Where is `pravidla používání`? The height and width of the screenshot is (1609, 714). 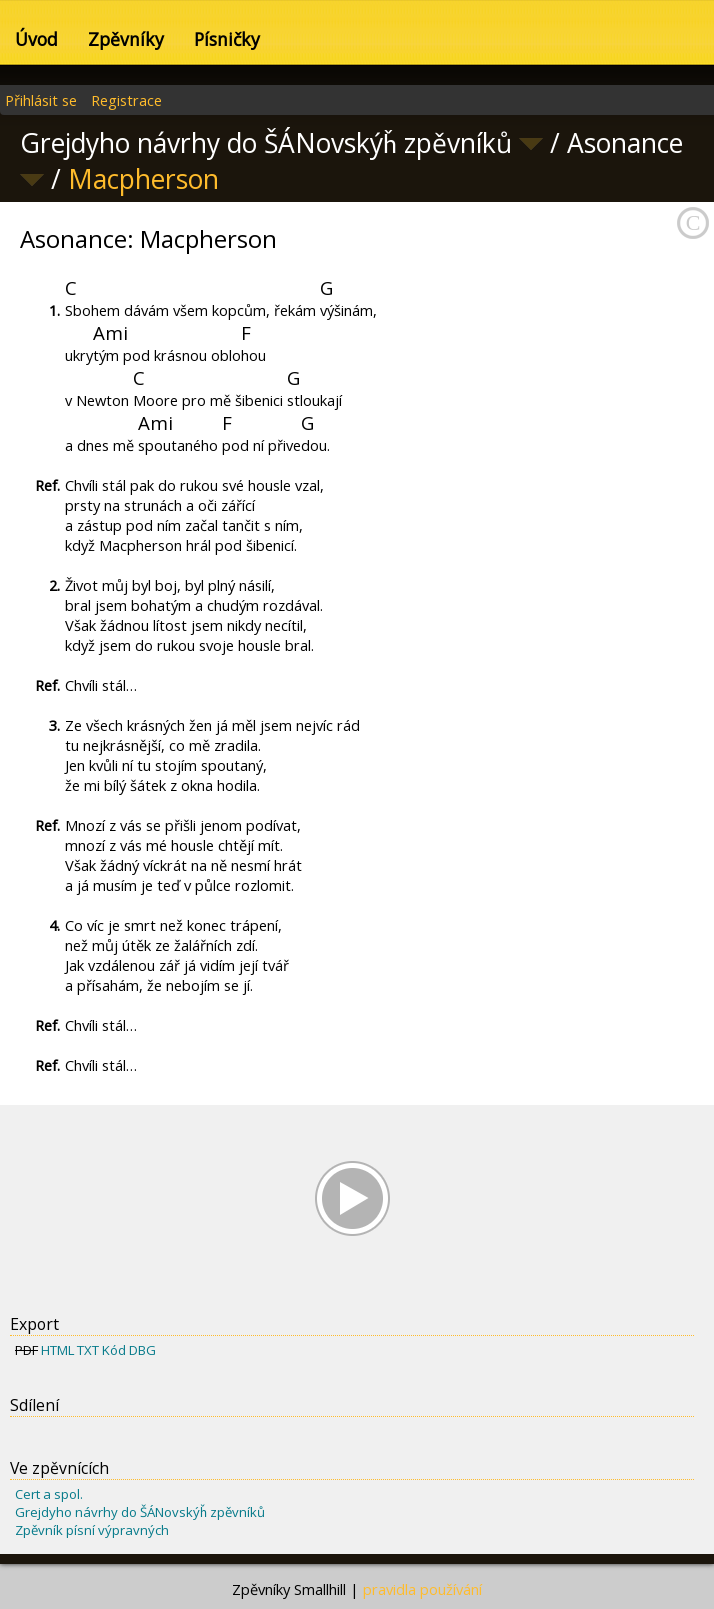 pravidla používání is located at coordinates (422, 1589).